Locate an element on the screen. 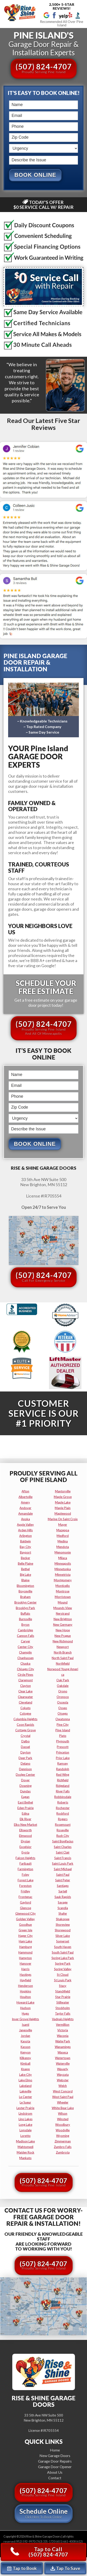 The width and height of the screenshot is (87, 2576). santiago is located at coordinates (63, 1886).